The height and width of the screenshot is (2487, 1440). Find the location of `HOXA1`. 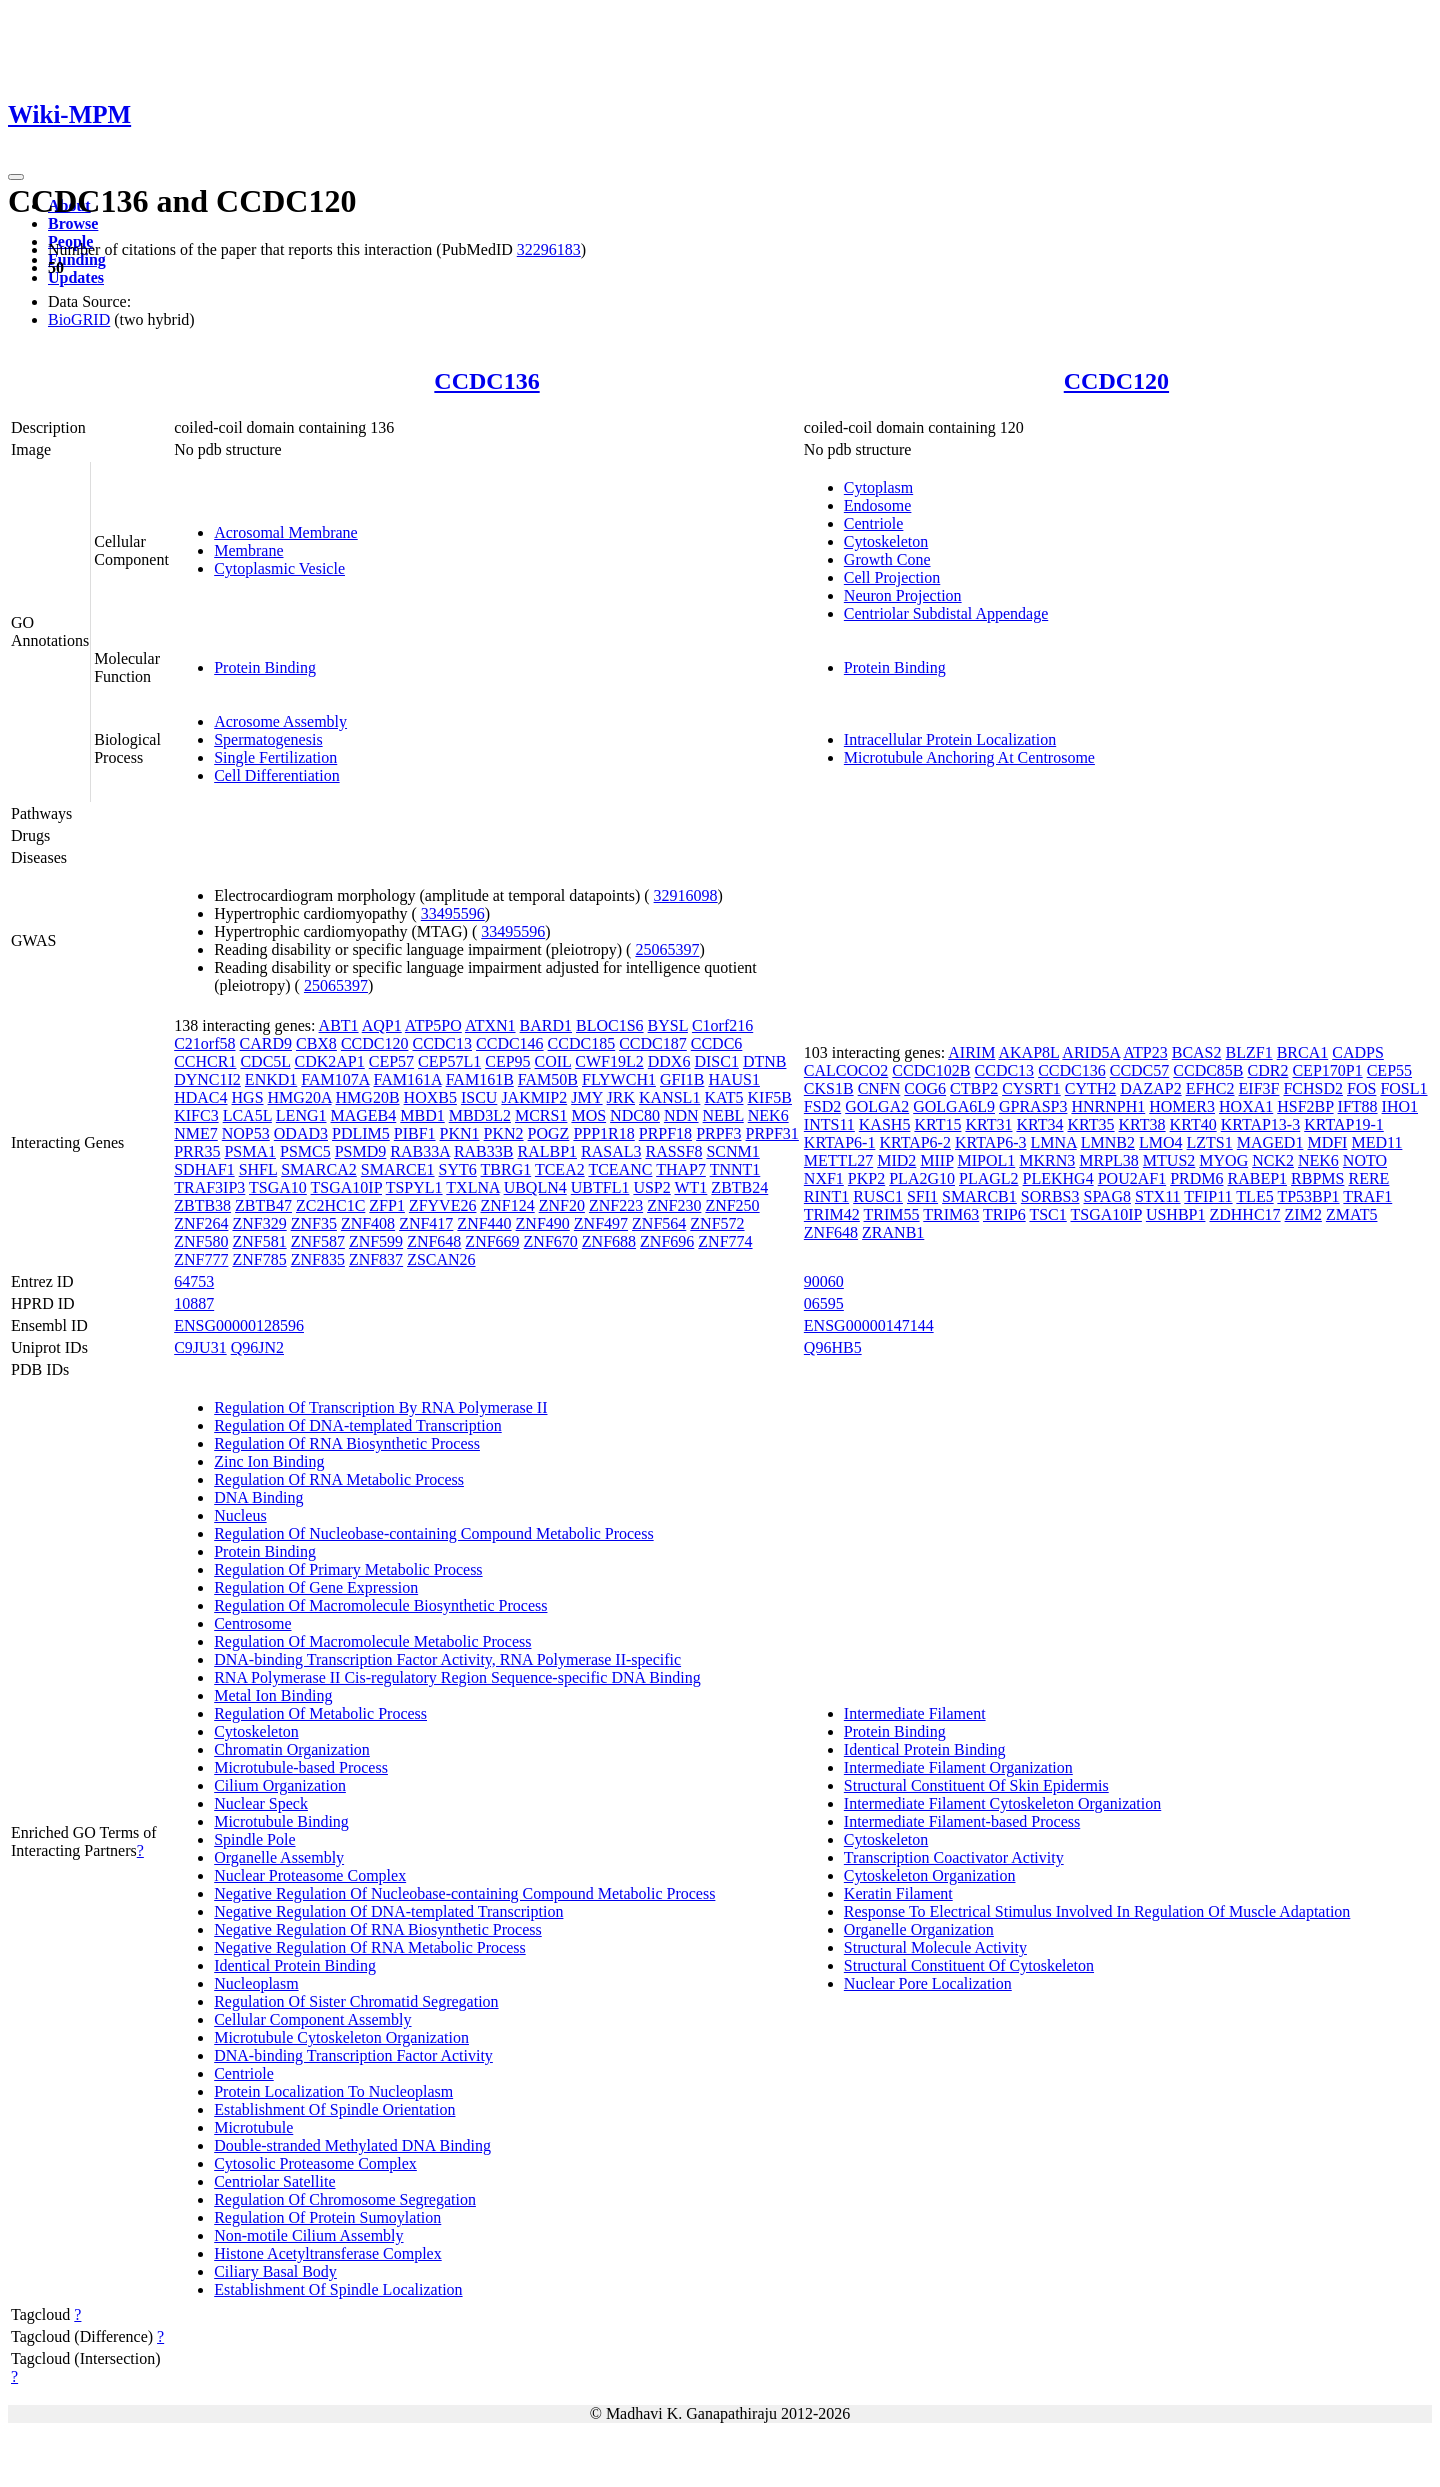

HOXA1 is located at coordinates (1246, 1106).